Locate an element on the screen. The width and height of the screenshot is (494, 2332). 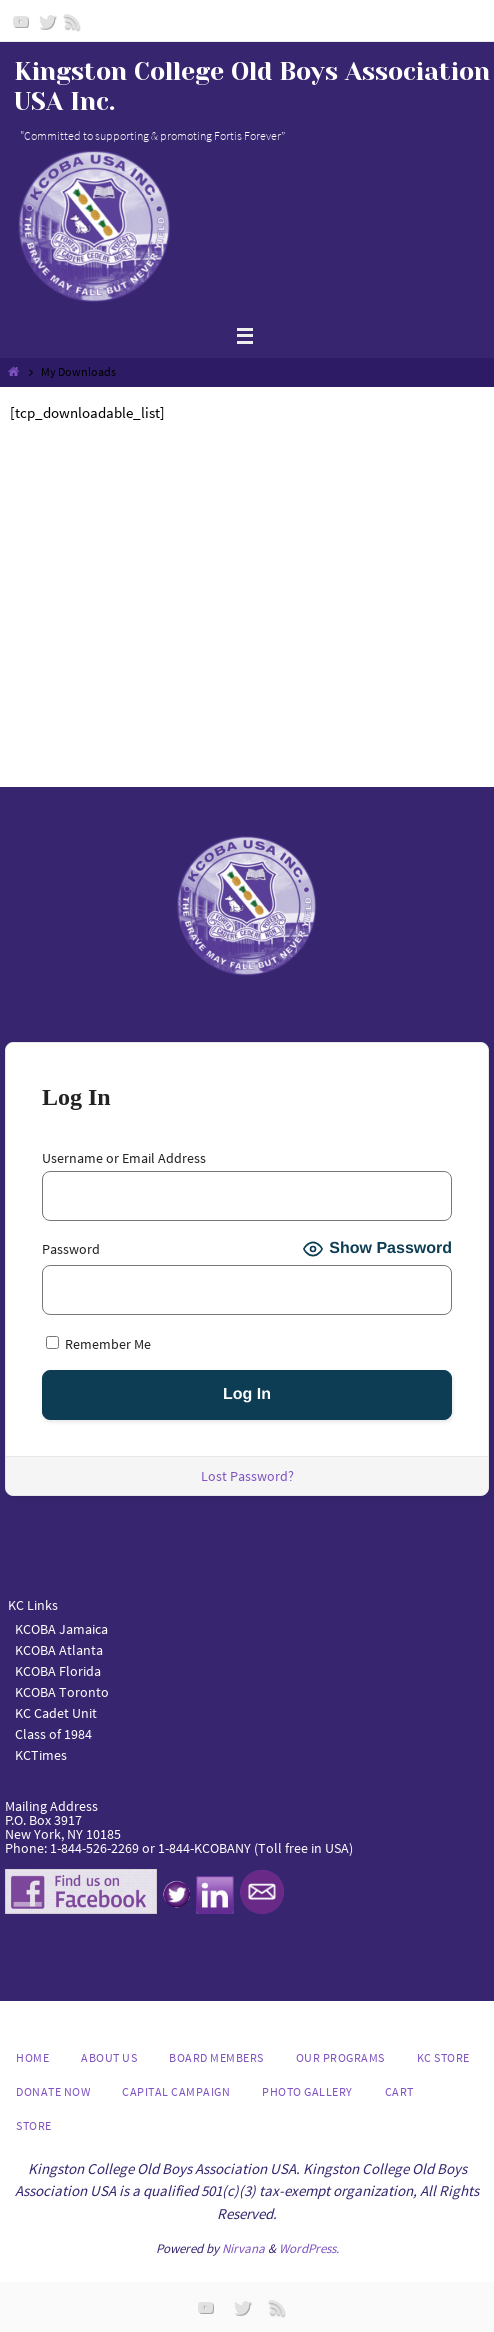
Our Programs is located at coordinates (340, 2057).